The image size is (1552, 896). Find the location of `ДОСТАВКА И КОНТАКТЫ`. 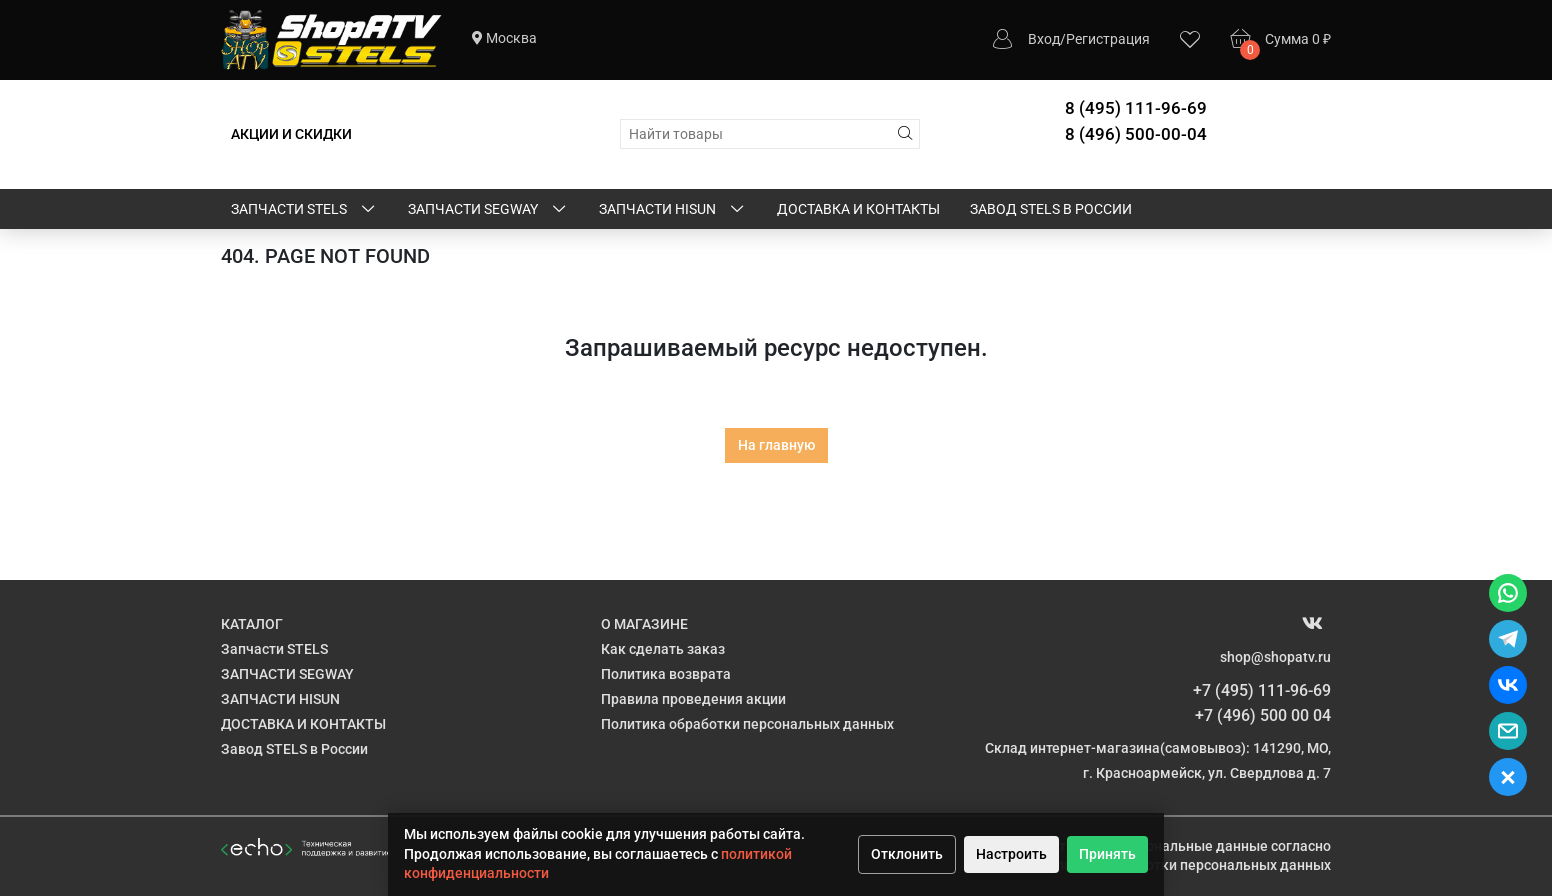

ДОСТАВКА И КОНТАКТЫ is located at coordinates (858, 209).